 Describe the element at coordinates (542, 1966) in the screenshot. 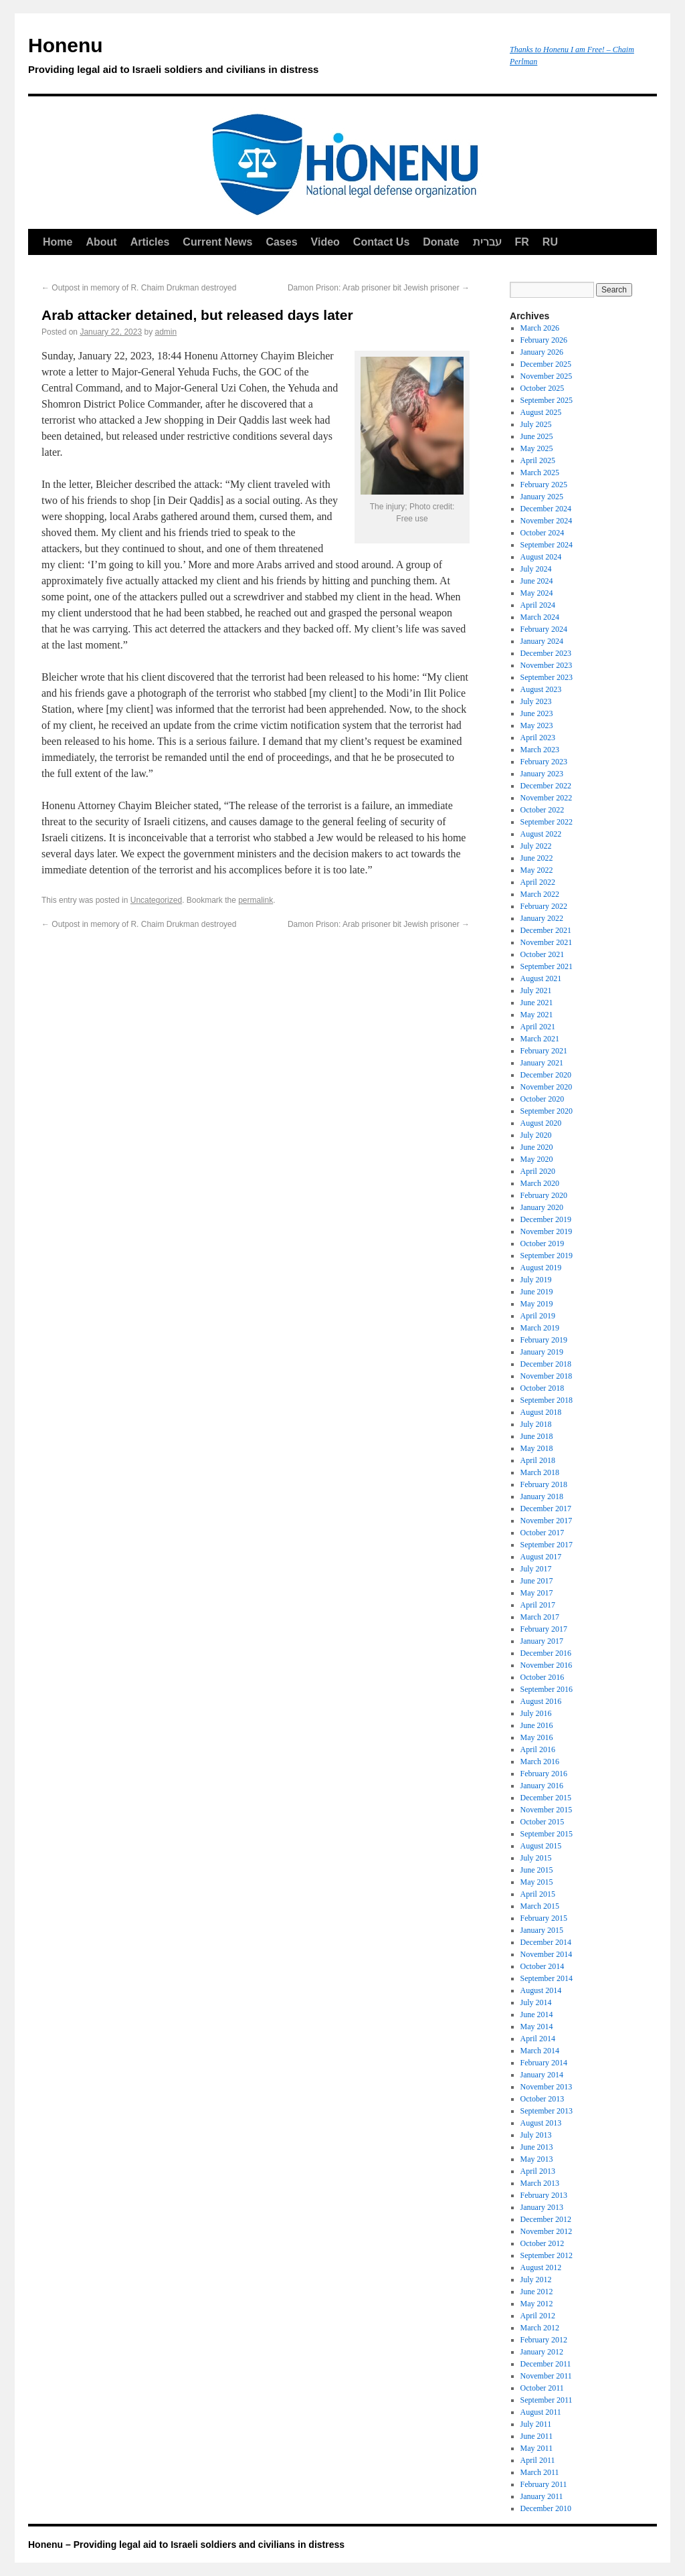

I see `October 2014` at that location.